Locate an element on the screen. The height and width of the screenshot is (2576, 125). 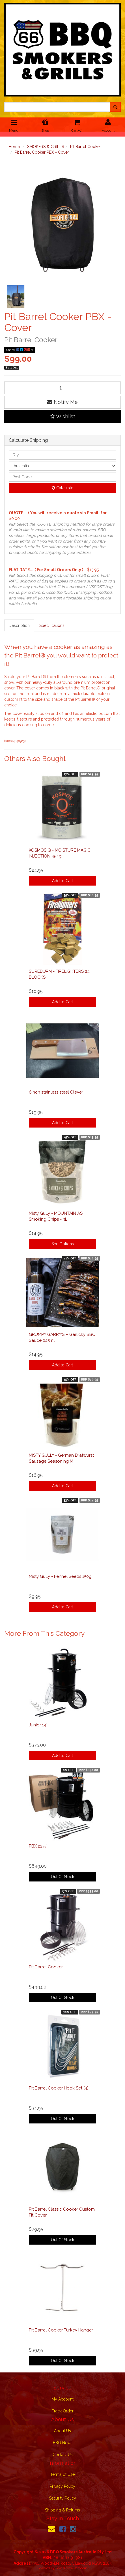
See Options is located at coordinates (62, 1244).